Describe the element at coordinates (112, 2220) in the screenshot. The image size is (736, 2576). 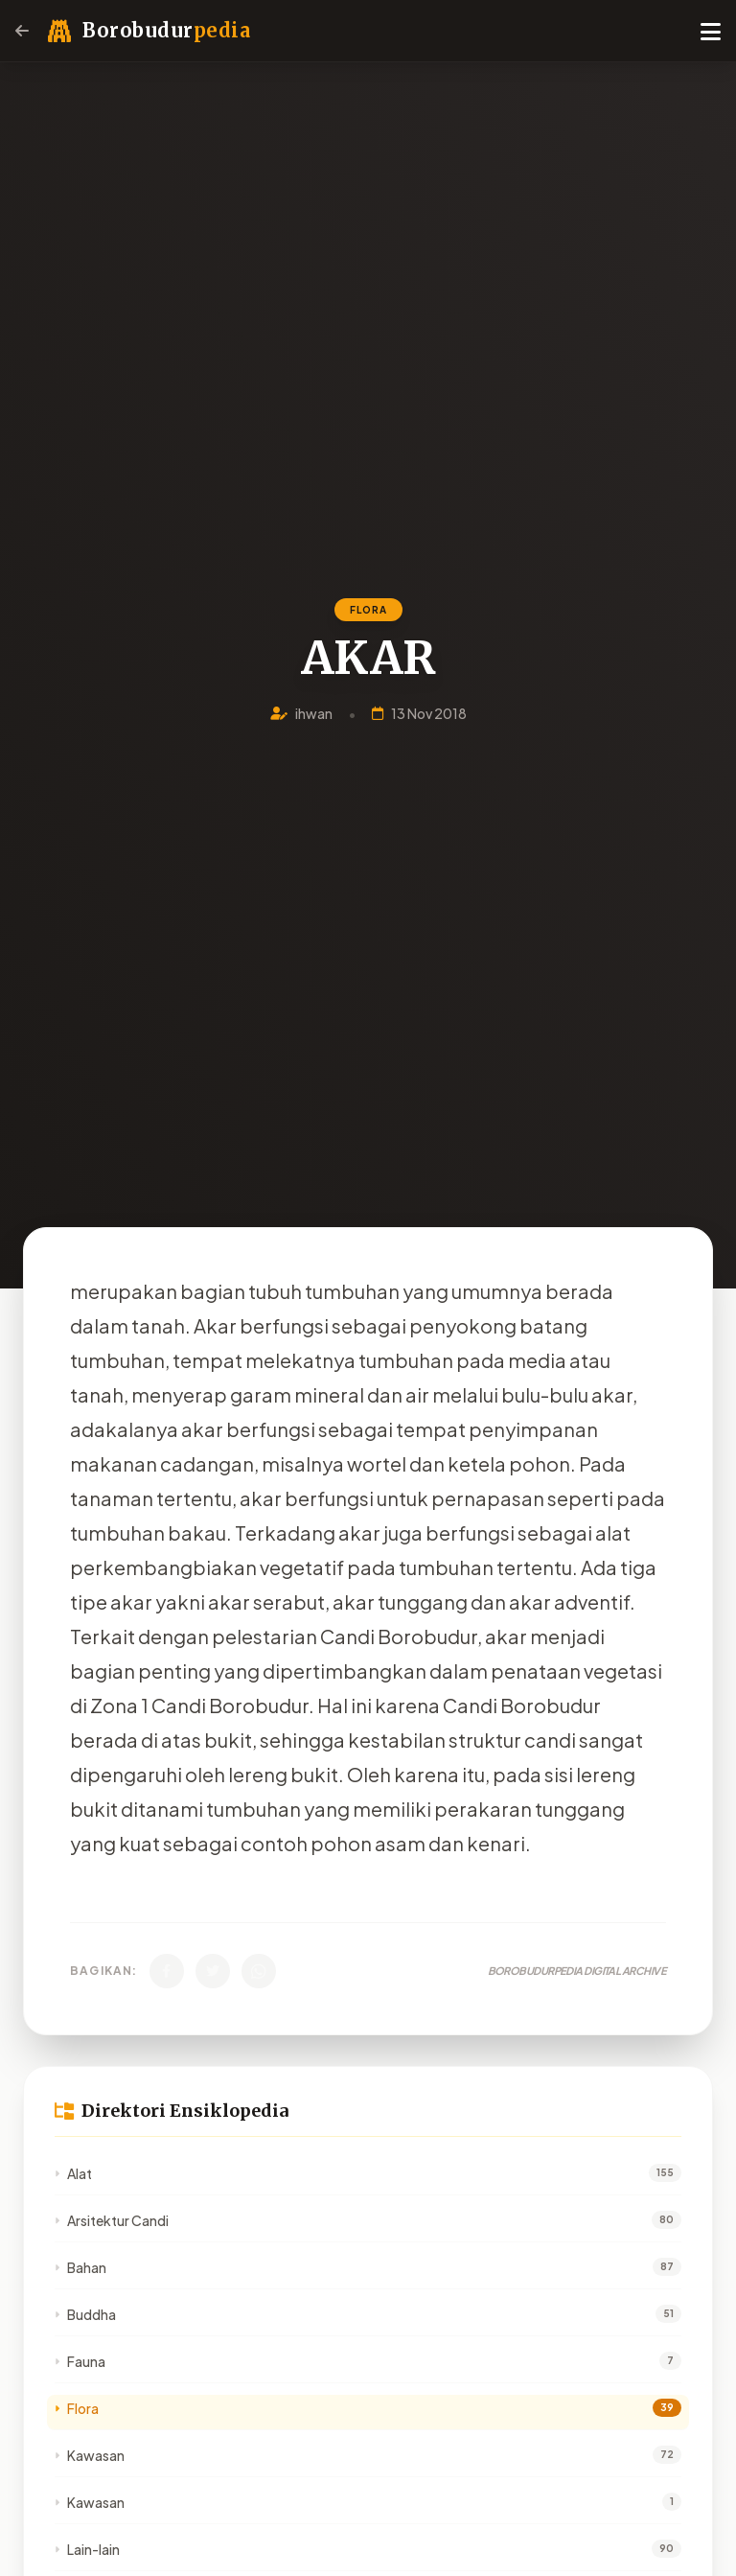
I see `Arsitektur Candi` at that location.